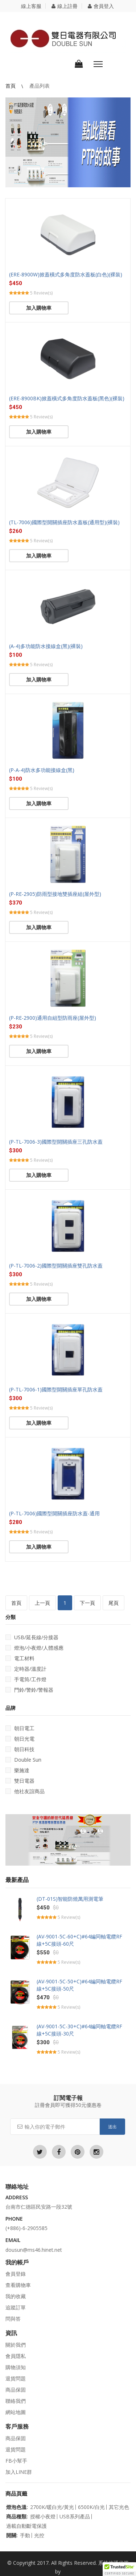 The image size is (136, 2576). What do you see at coordinates (15, 2296) in the screenshot?
I see `我的收藏` at bounding box center [15, 2296].